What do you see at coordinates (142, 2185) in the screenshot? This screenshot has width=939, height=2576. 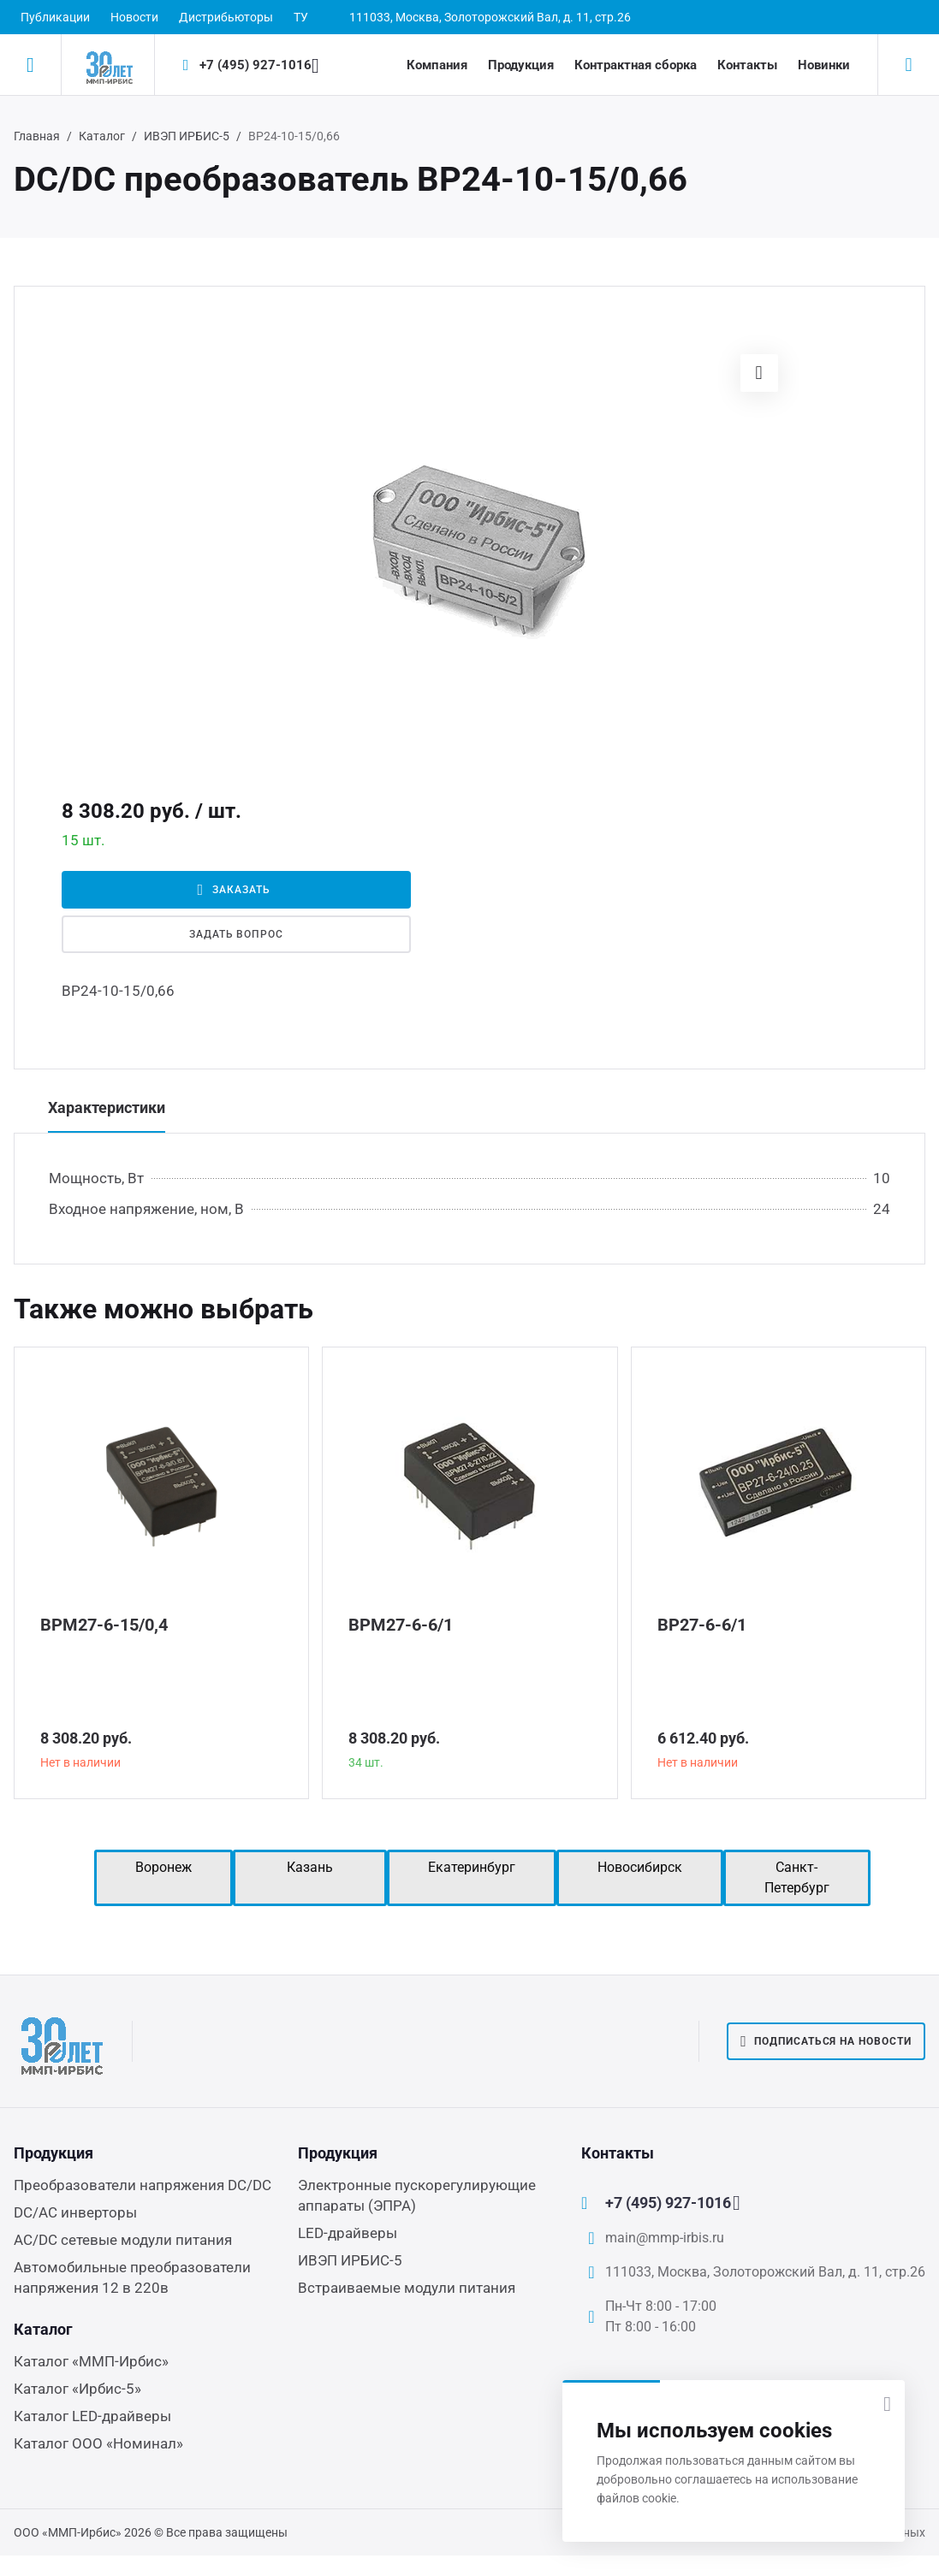 I see `Преобразователи напряжения DC/DC` at bounding box center [142, 2185].